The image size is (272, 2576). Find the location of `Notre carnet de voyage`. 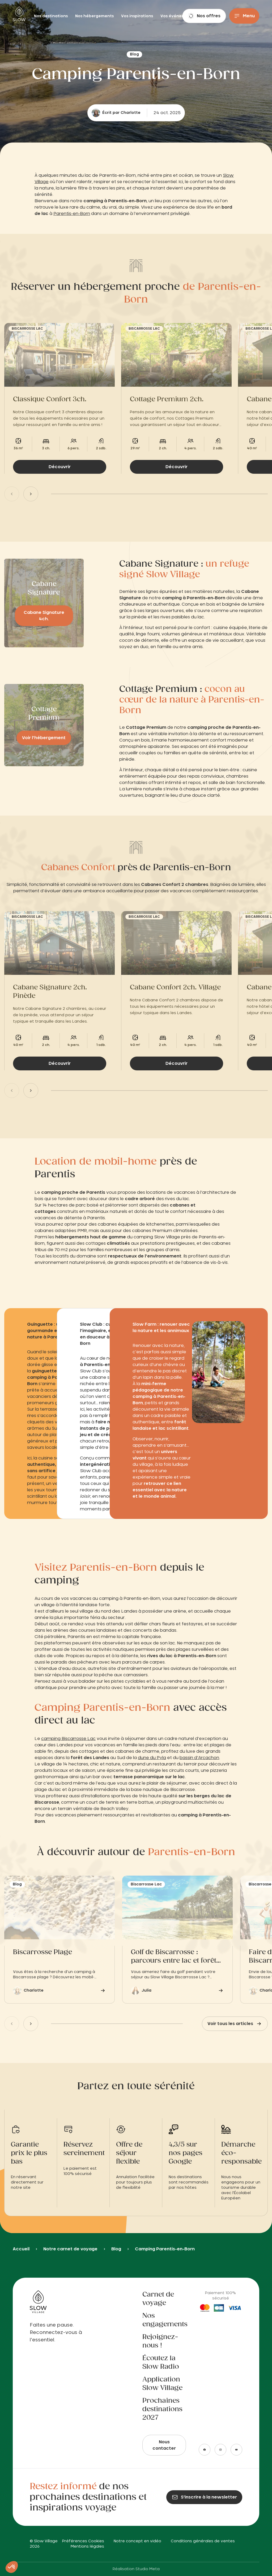

Notre carnet de voyage is located at coordinates (70, 2249).